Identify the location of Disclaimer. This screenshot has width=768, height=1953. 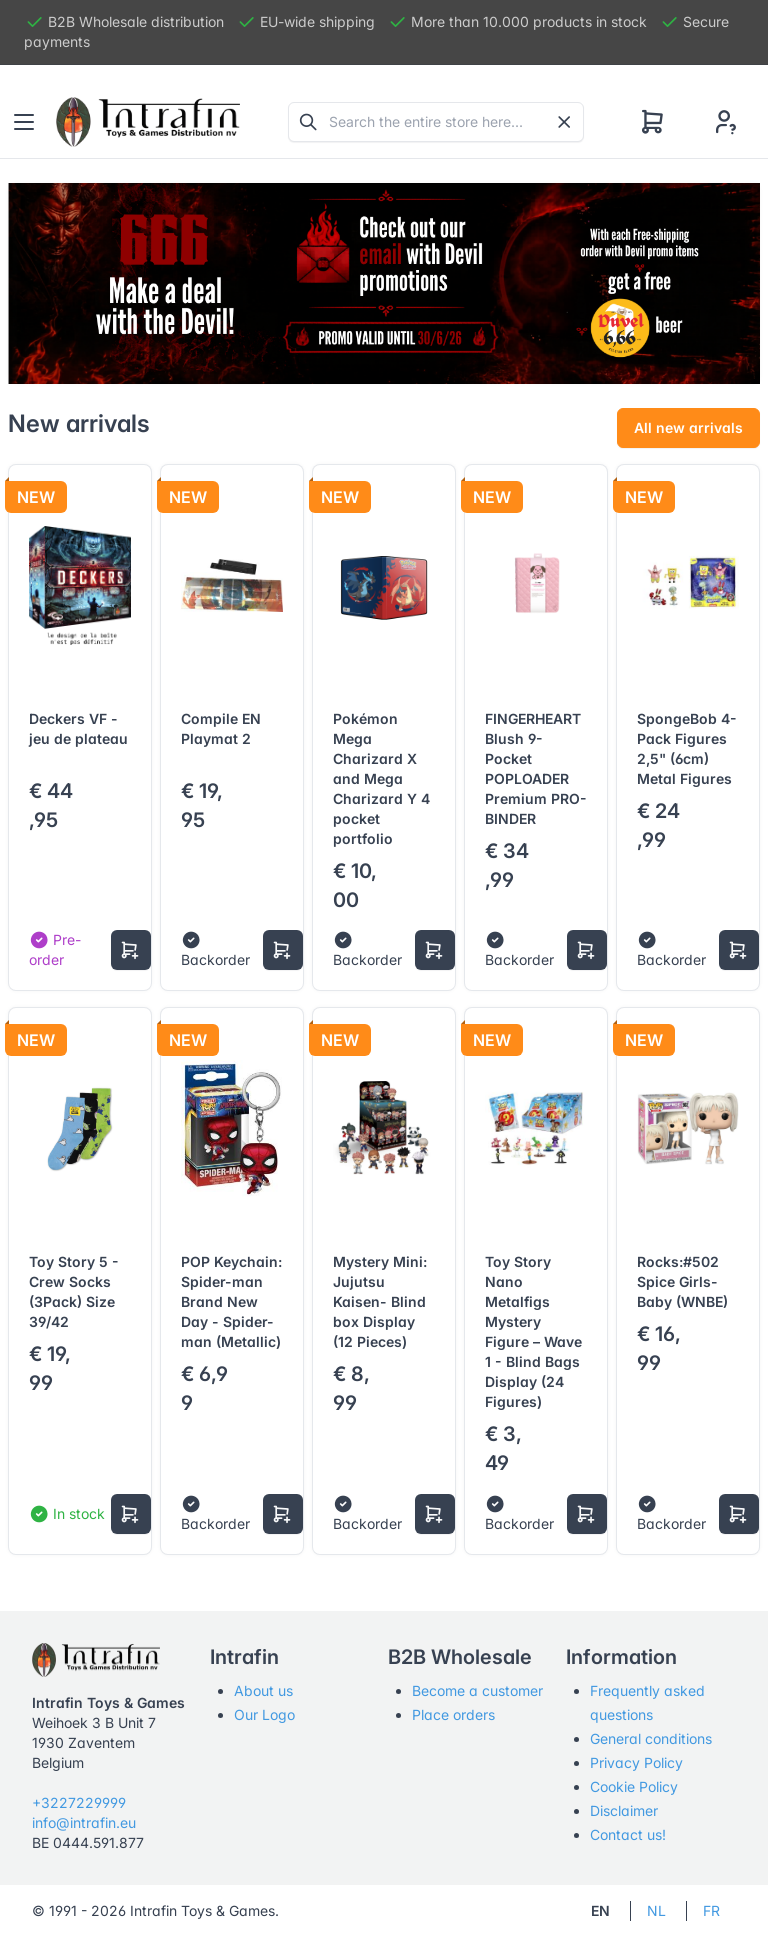
(624, 1810).